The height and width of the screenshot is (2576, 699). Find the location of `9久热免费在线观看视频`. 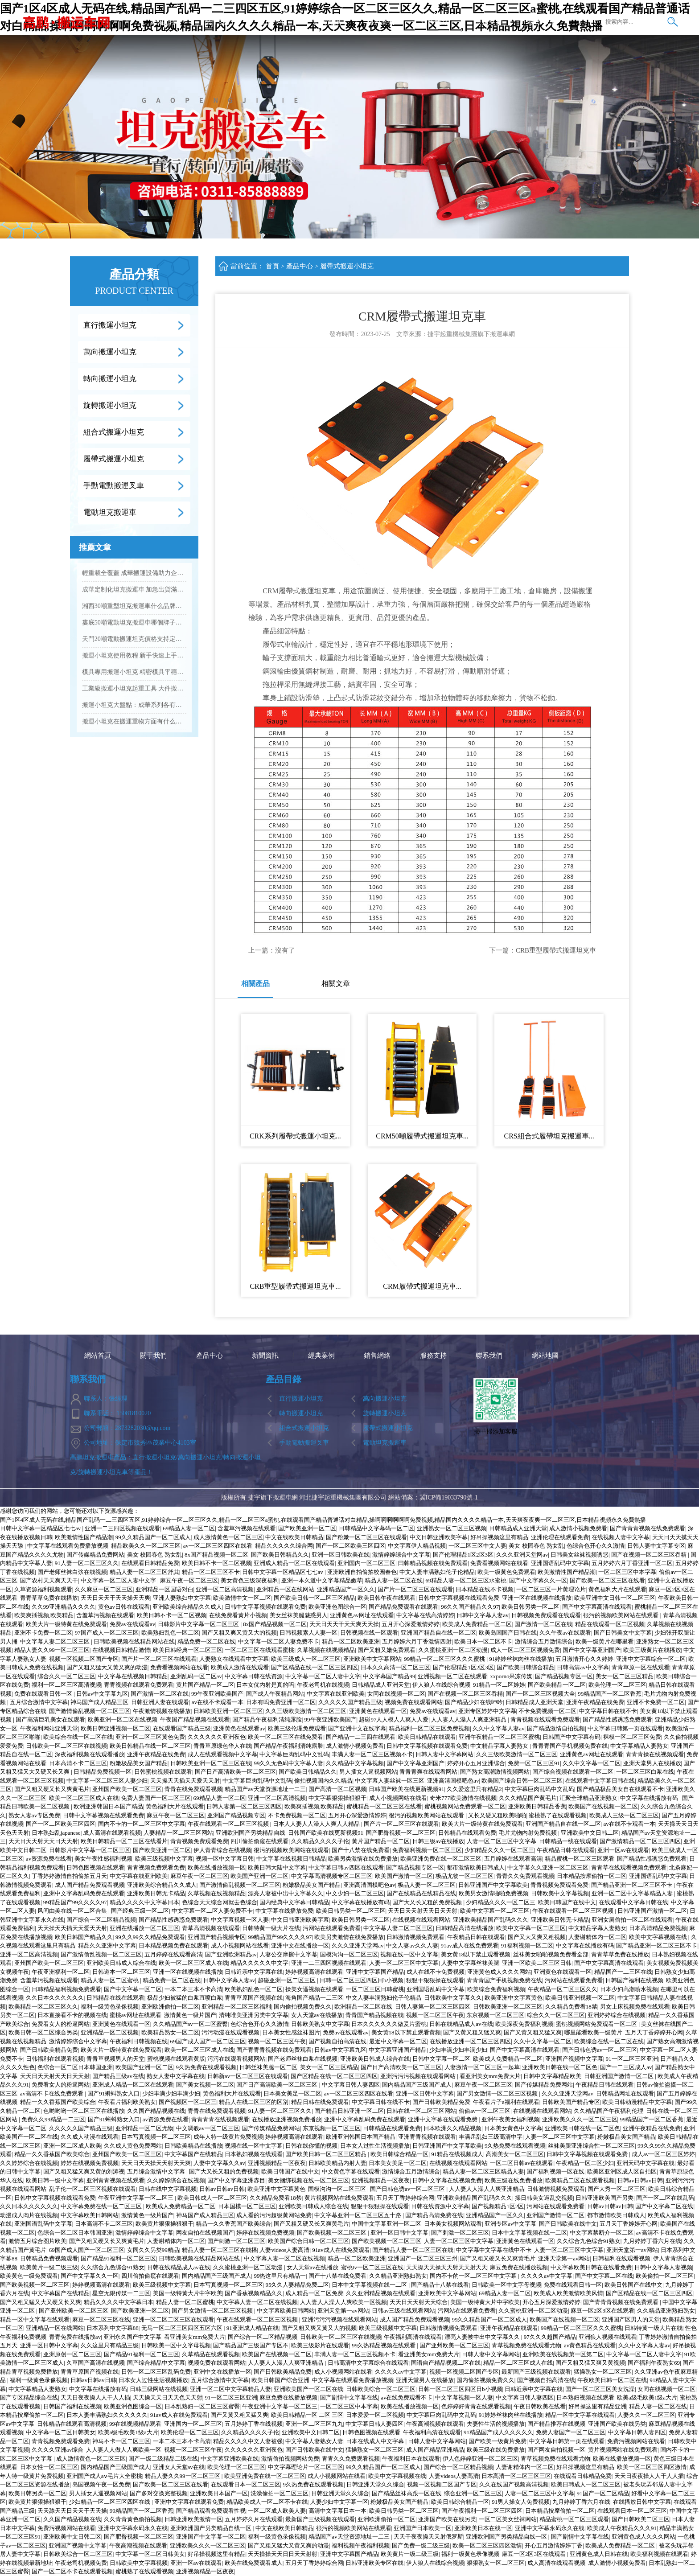

9久热免费在线观看视频 is located at coordinates (206, 2067).